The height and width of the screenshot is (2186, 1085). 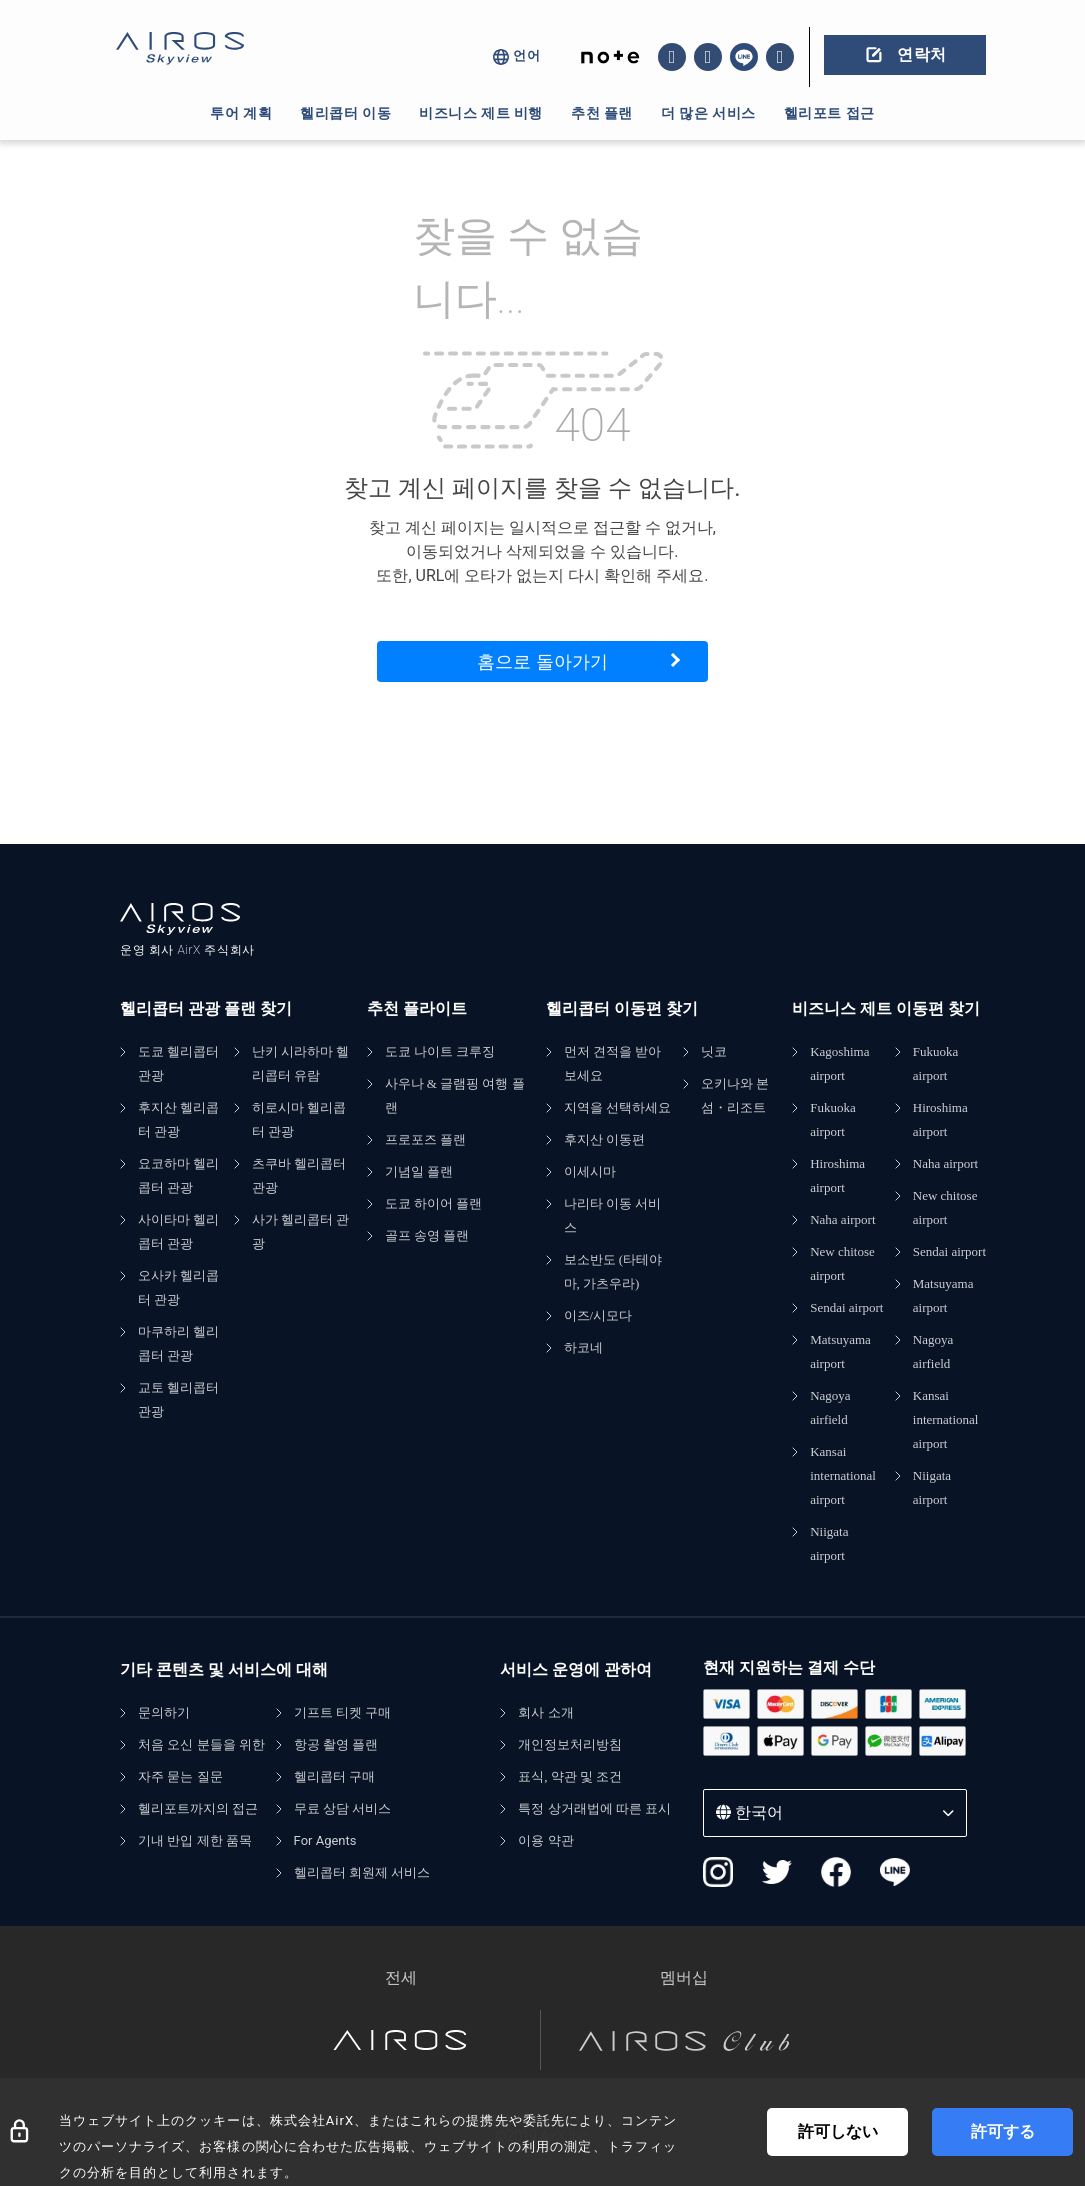 What do you see at coordinates (617, 1107) in the screenshot?
I see `지역을 선택하세요` at bounding box center [617, 1107].